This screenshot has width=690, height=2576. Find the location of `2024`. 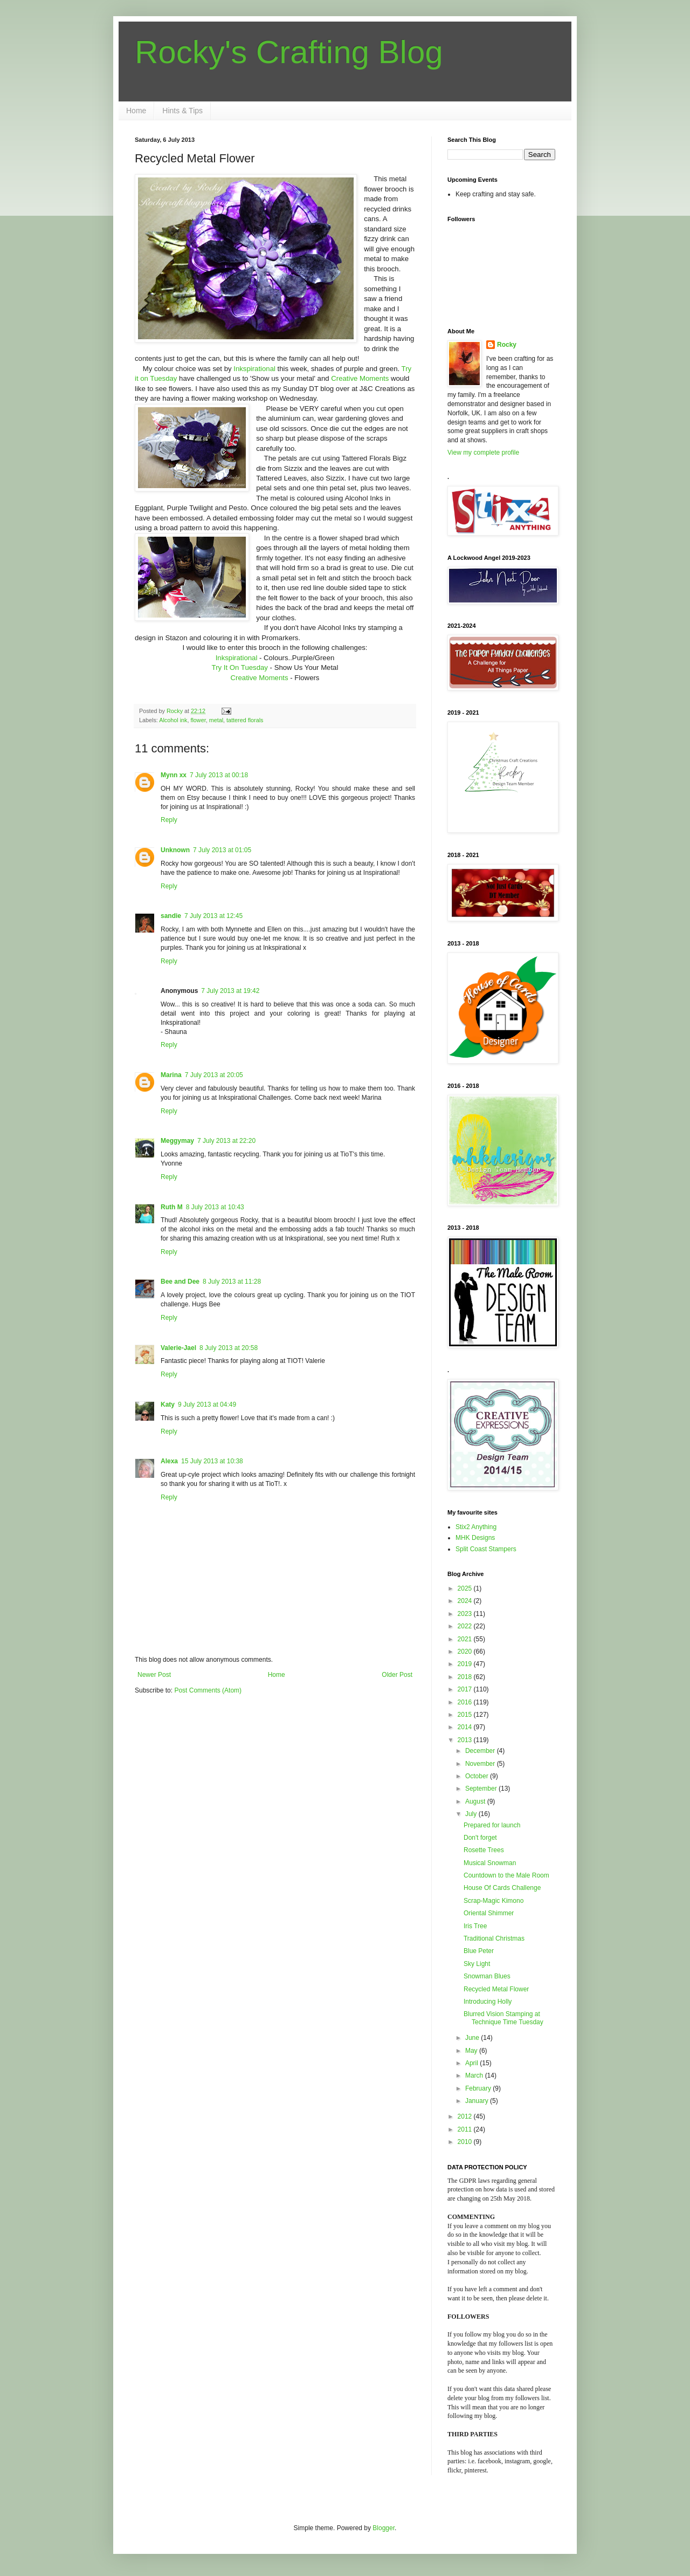

2024 is located at coordinates (466, 1601).